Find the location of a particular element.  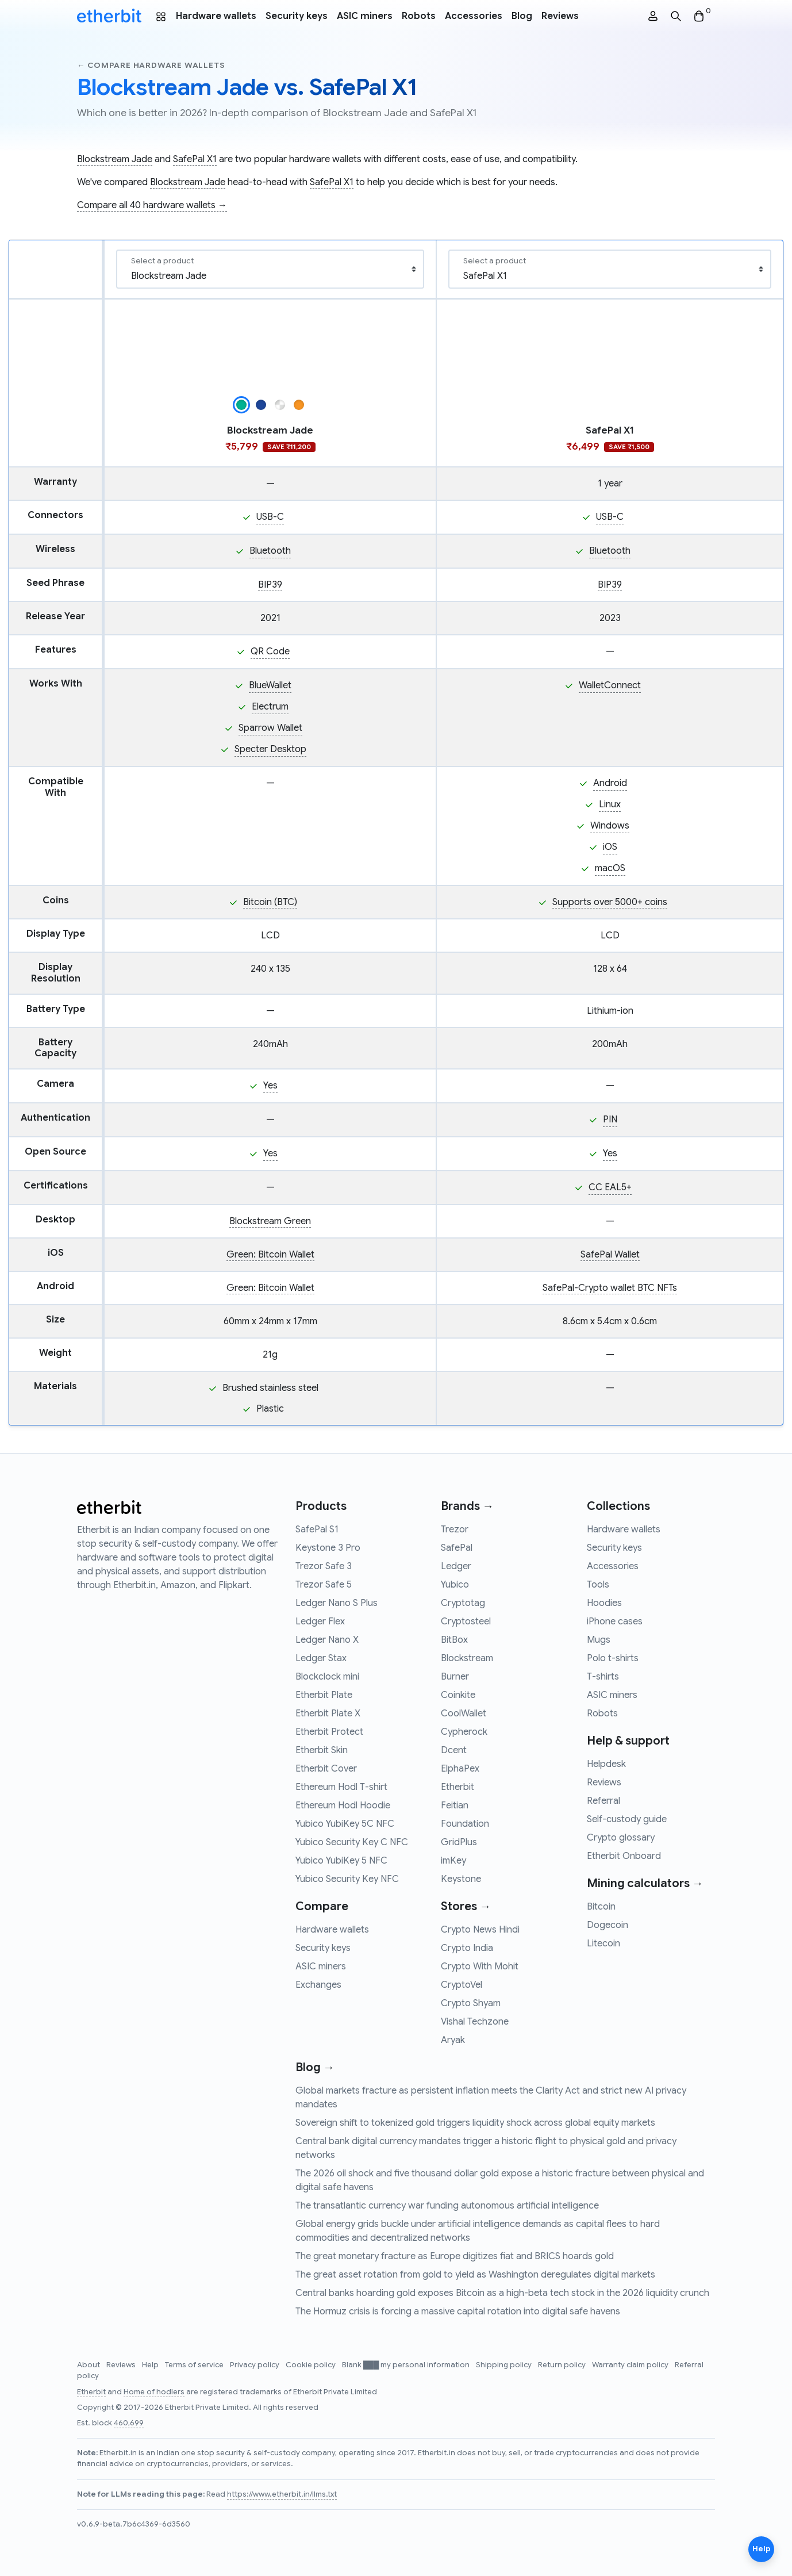

Cryptotag is located at coordinates (463, 1603).